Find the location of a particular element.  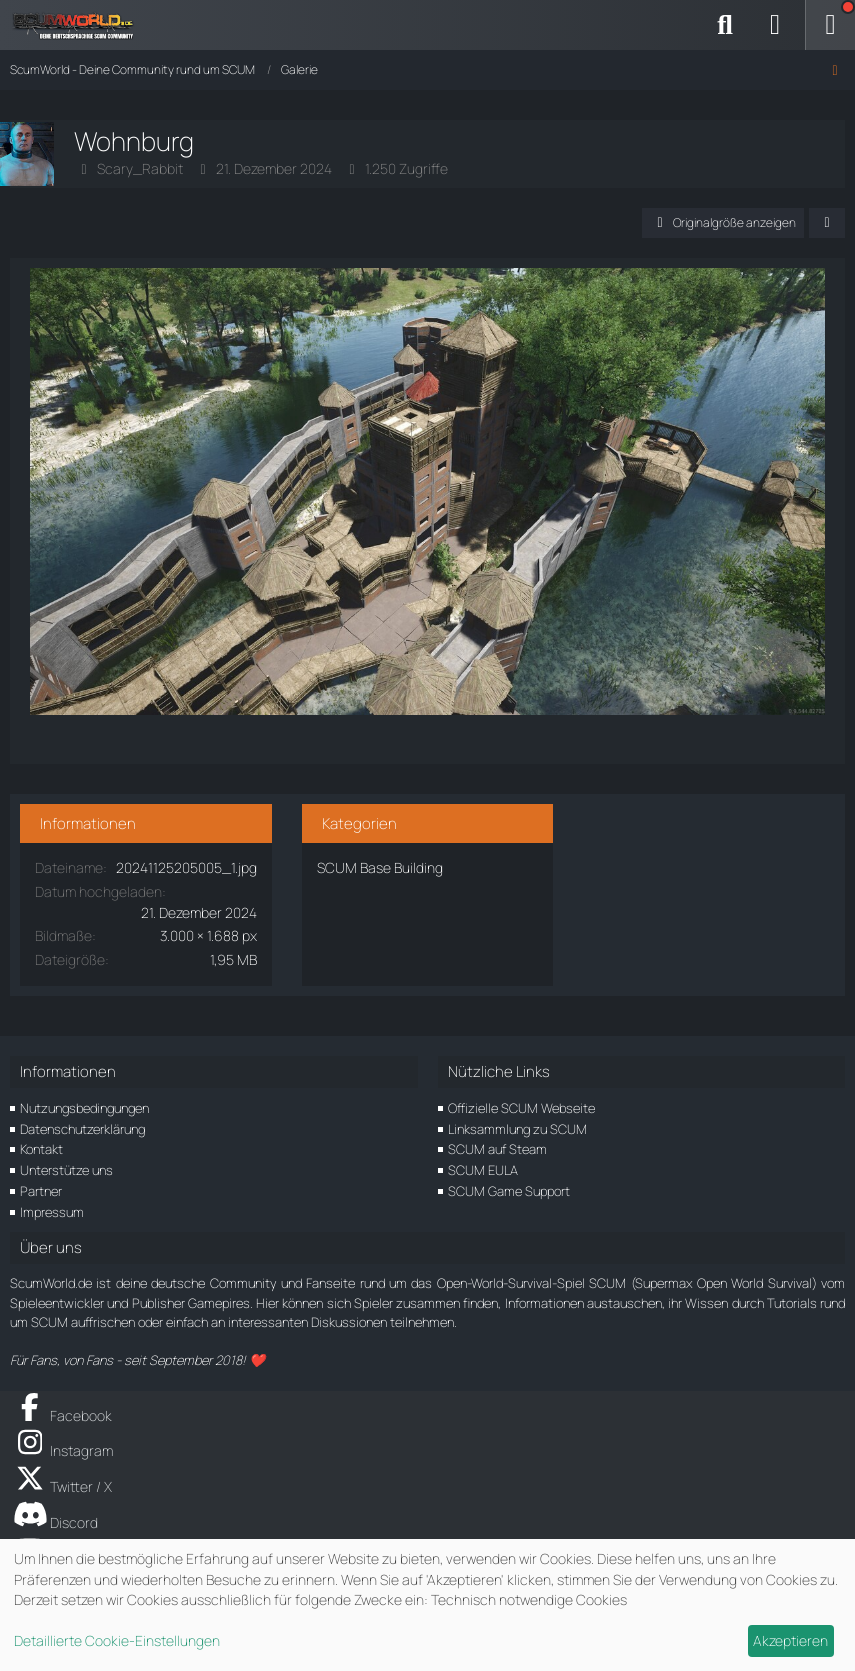

[Teilen] is located at coordinates (827, 223).